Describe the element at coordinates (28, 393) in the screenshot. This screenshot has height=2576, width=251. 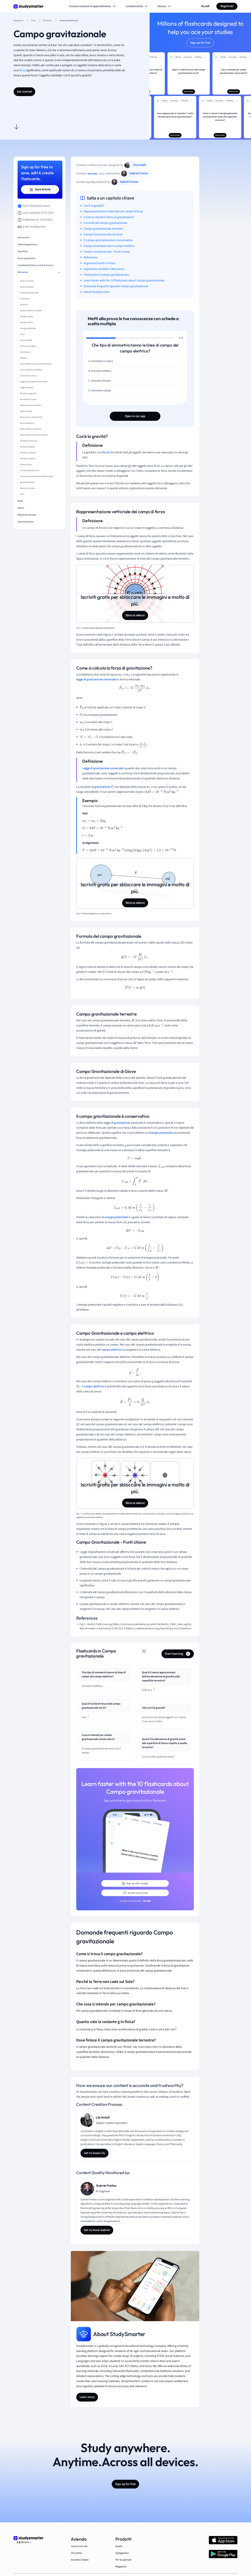
I see `Momento angolare` at that location.